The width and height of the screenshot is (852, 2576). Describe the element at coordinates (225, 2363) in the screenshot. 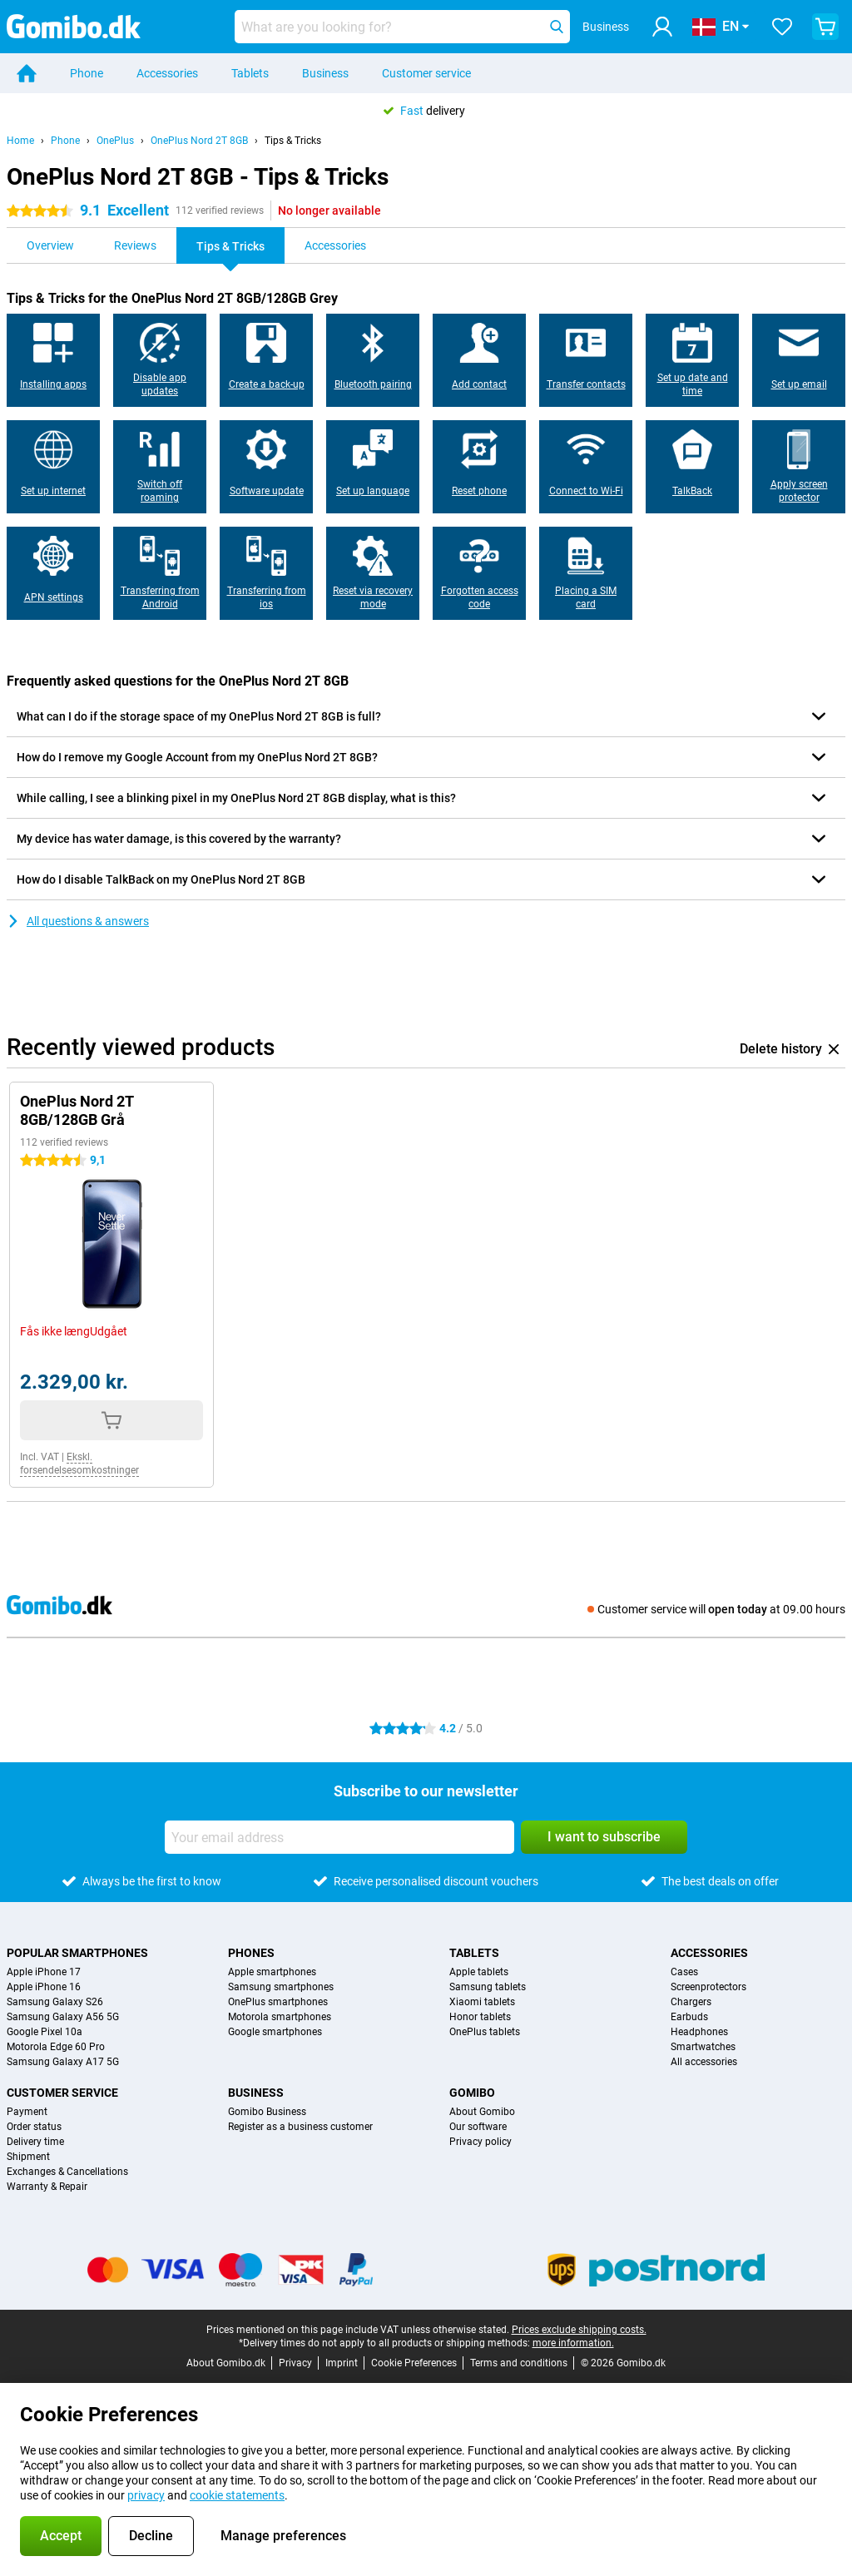

I see `About Gomibo.dk` at that location.